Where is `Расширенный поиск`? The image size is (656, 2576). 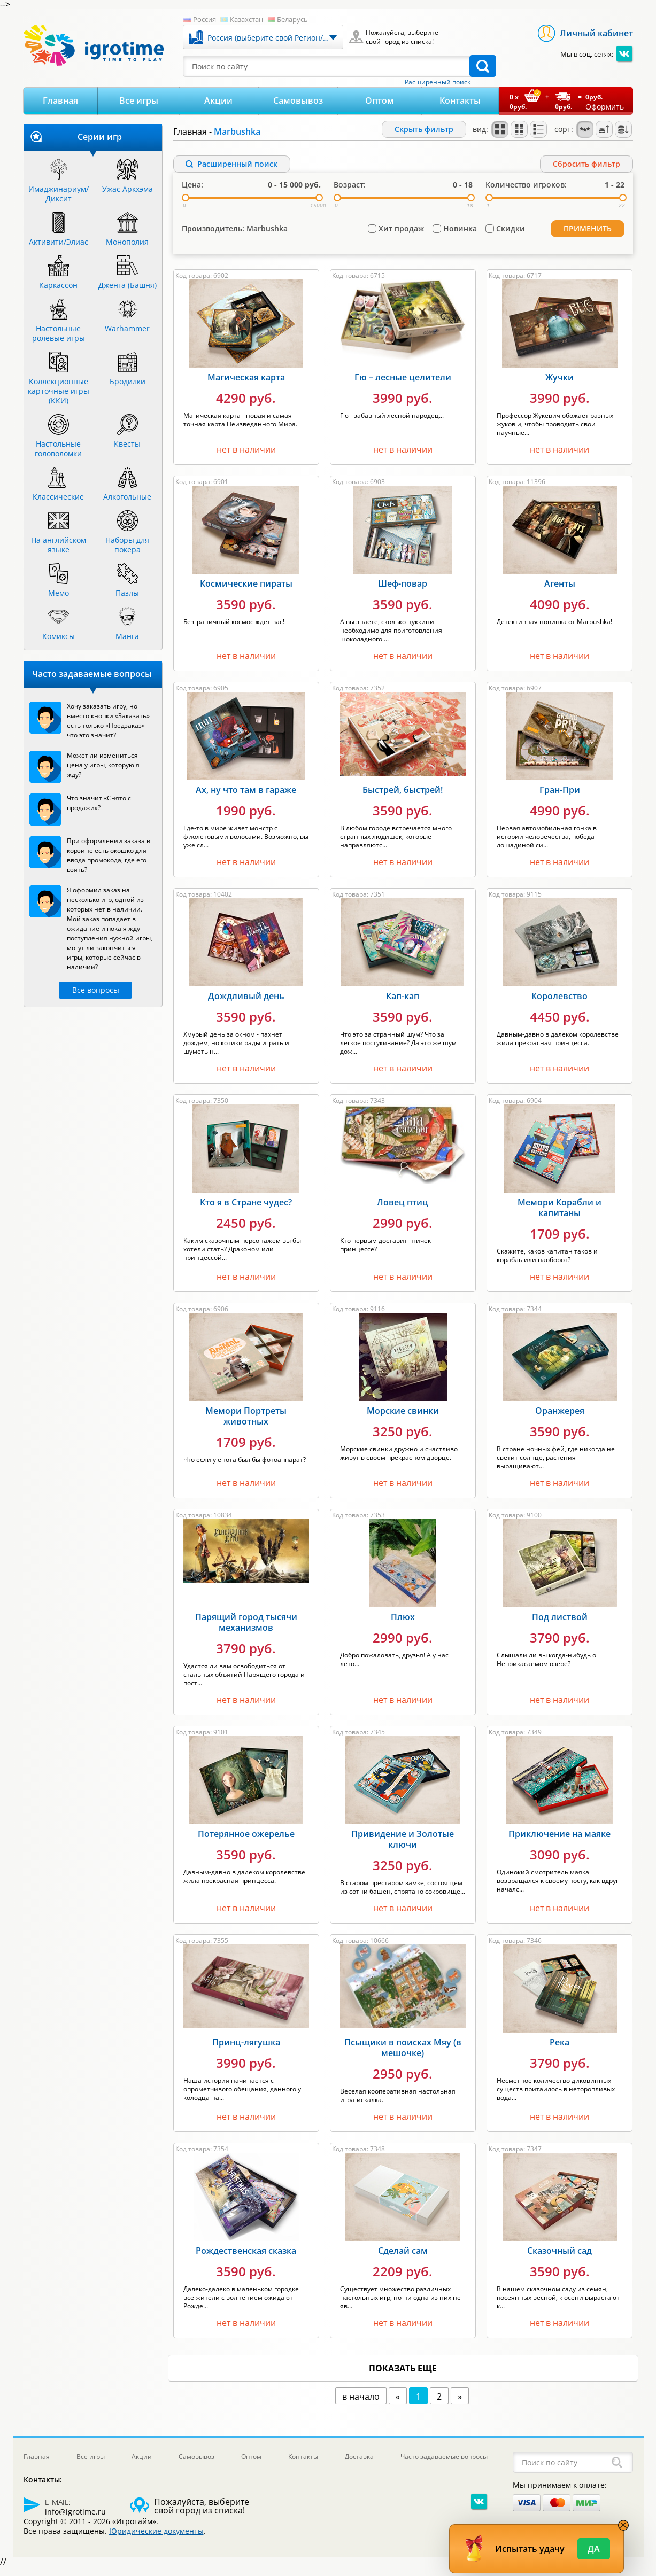
Расширенный поиск is located at coordinates (437, 82).